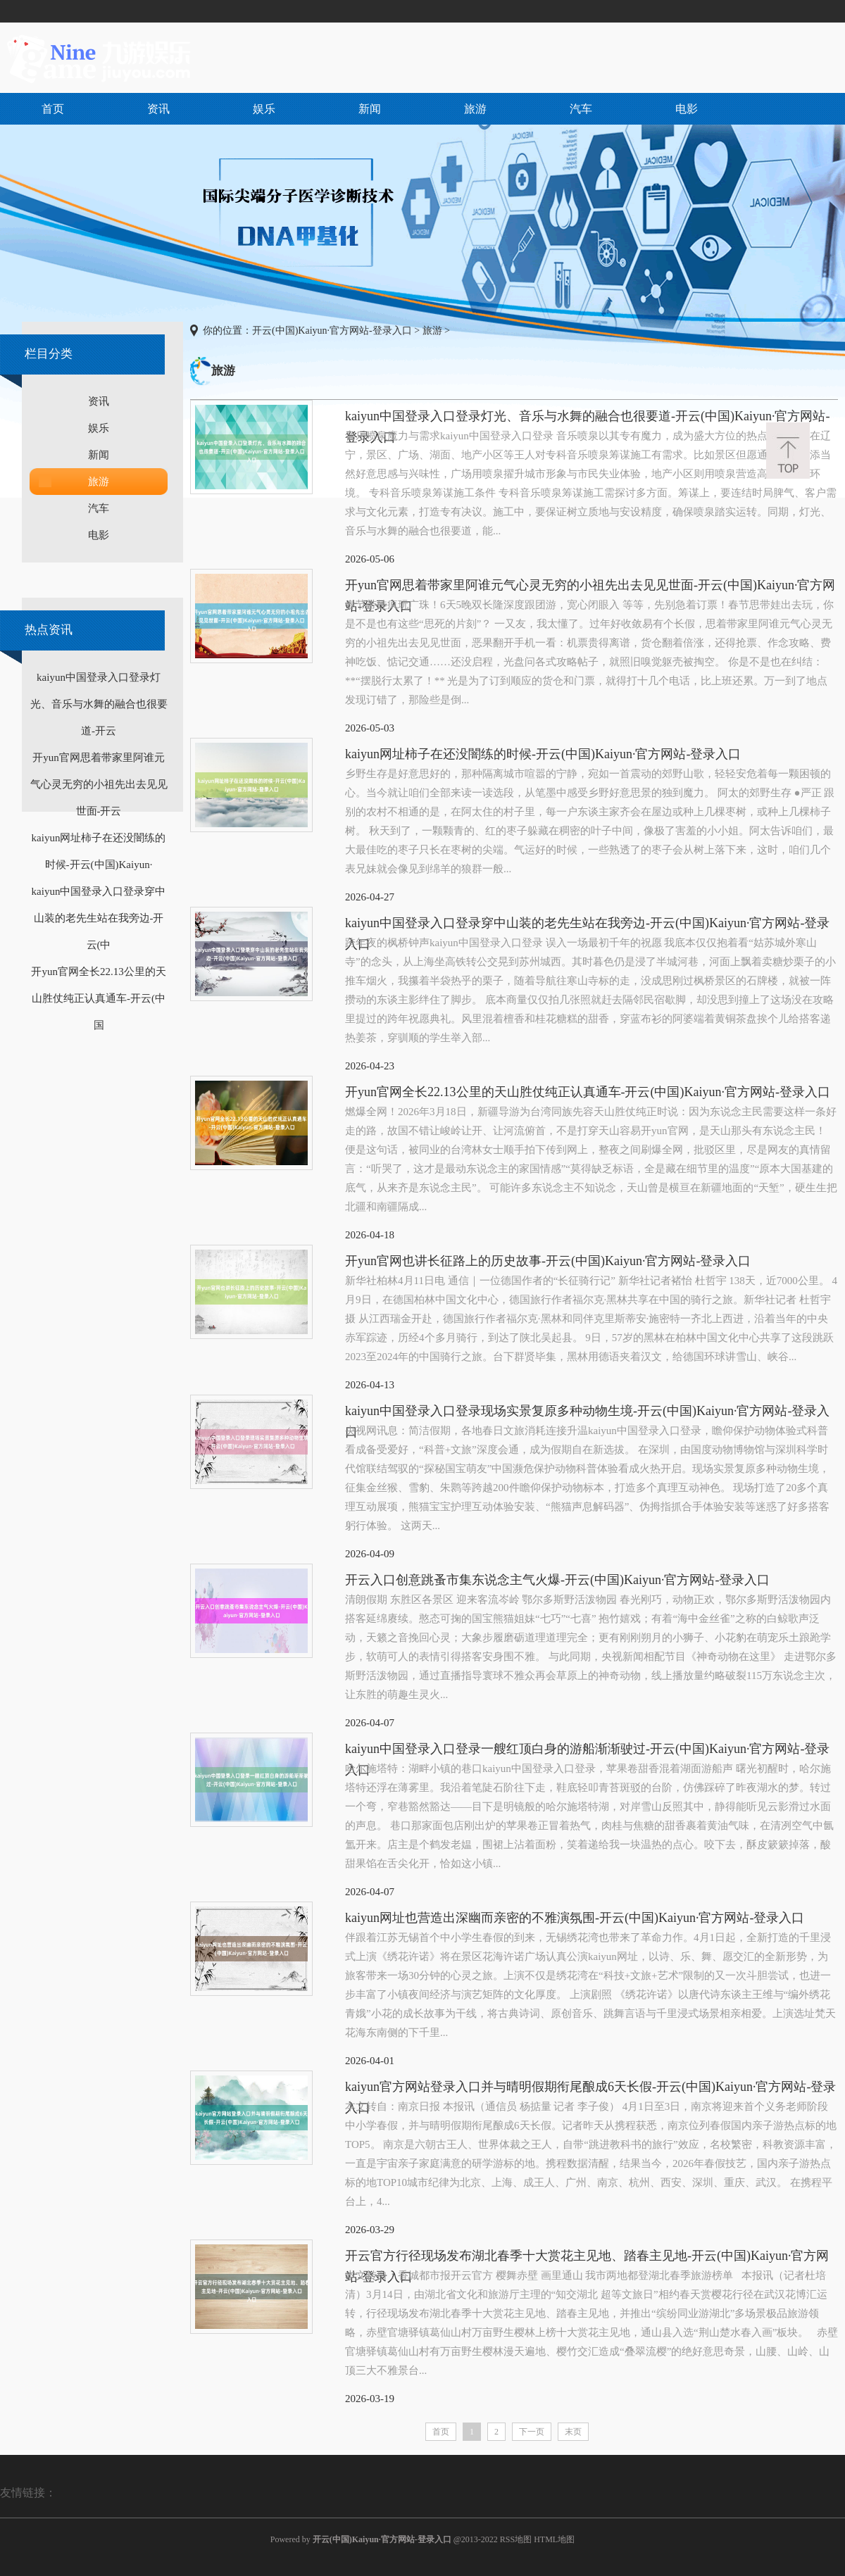 The image size is (845, 2576). Describe the element at coordinates (587, 1750) in the screenshot. I see `kaiyun中国登录入口登录一艘红顶白身的游船渐渐驶过-开云(中国)Kaiyun·官方网站-登录入口` at that location.